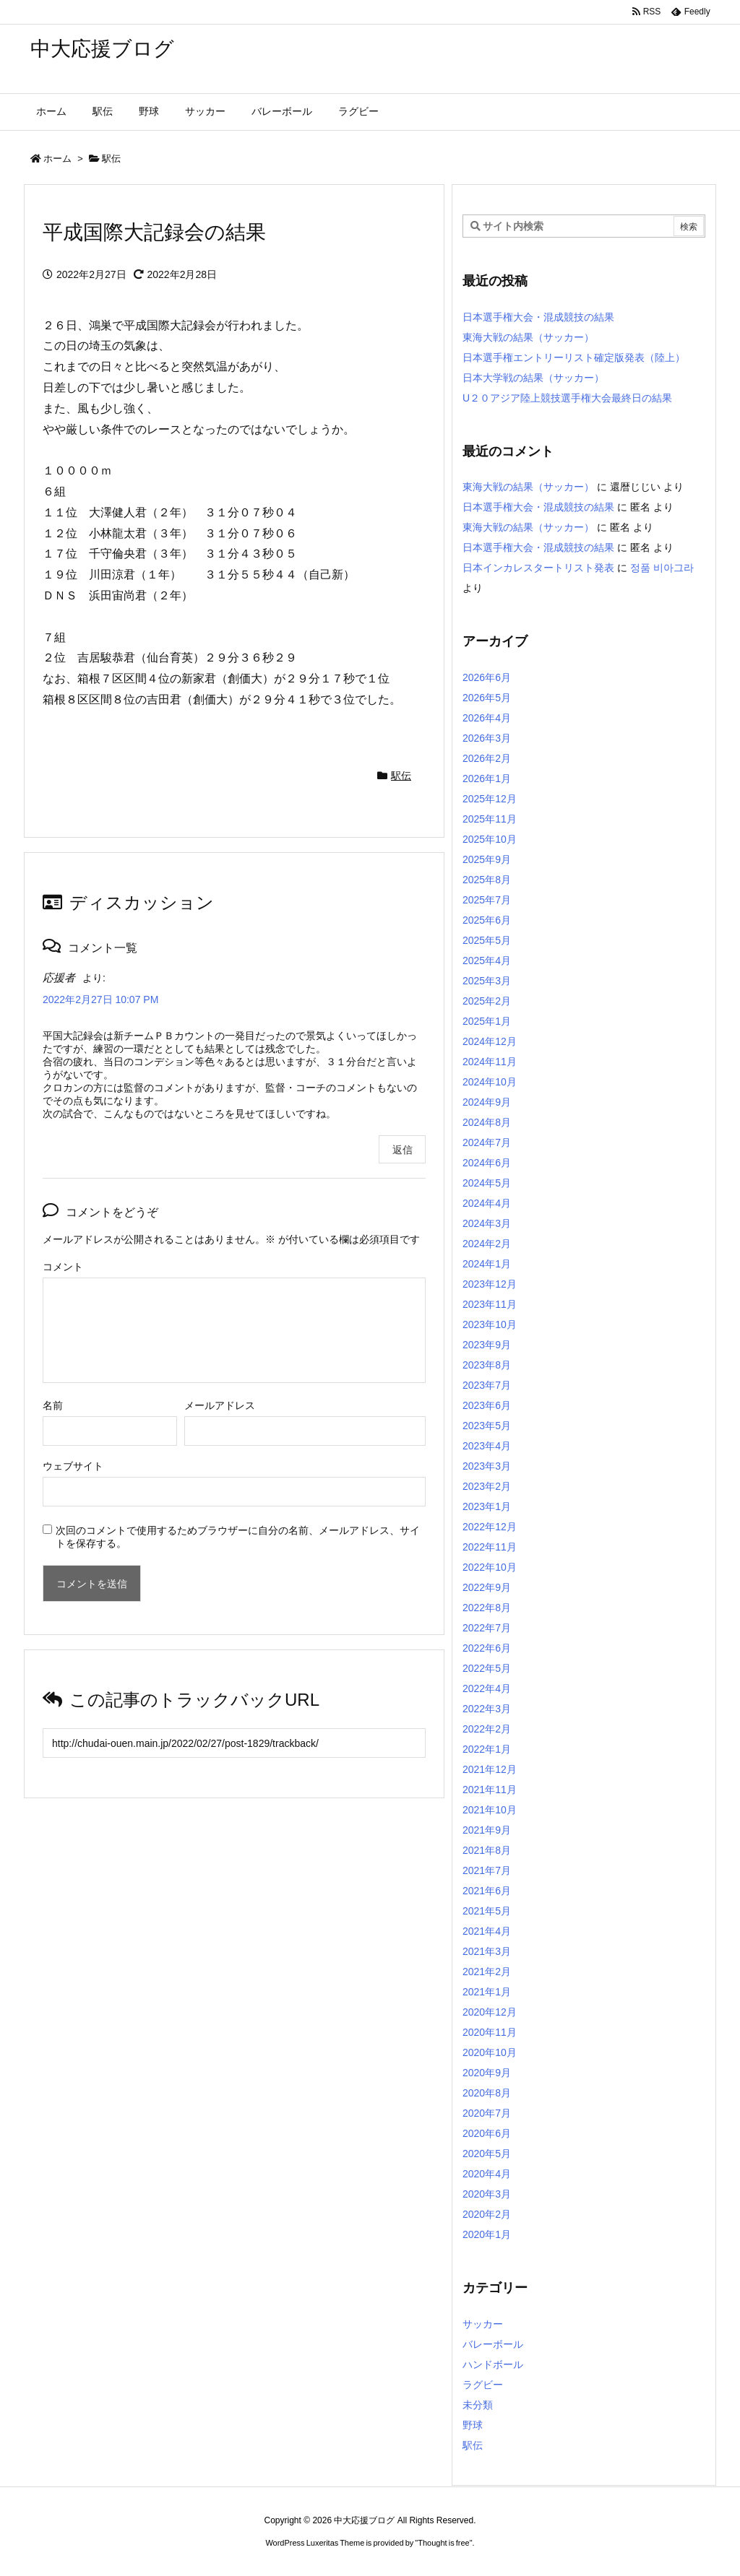  I want to click on 2025年1月, so click(486, 1021).